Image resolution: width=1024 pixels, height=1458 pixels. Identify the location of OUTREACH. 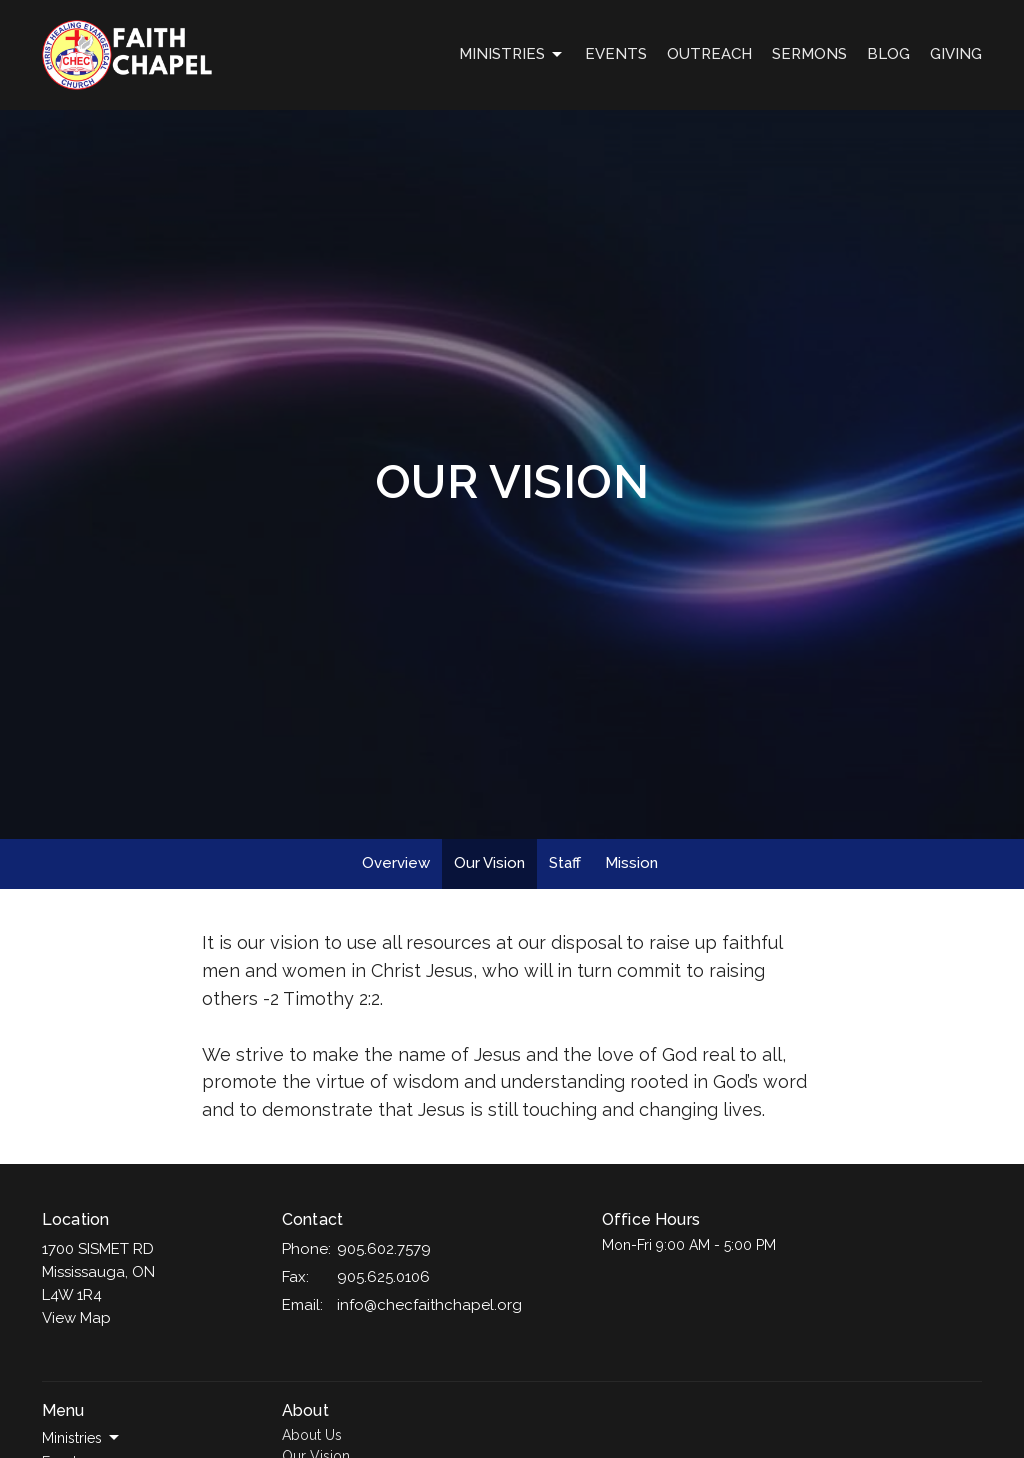
(709, 54).